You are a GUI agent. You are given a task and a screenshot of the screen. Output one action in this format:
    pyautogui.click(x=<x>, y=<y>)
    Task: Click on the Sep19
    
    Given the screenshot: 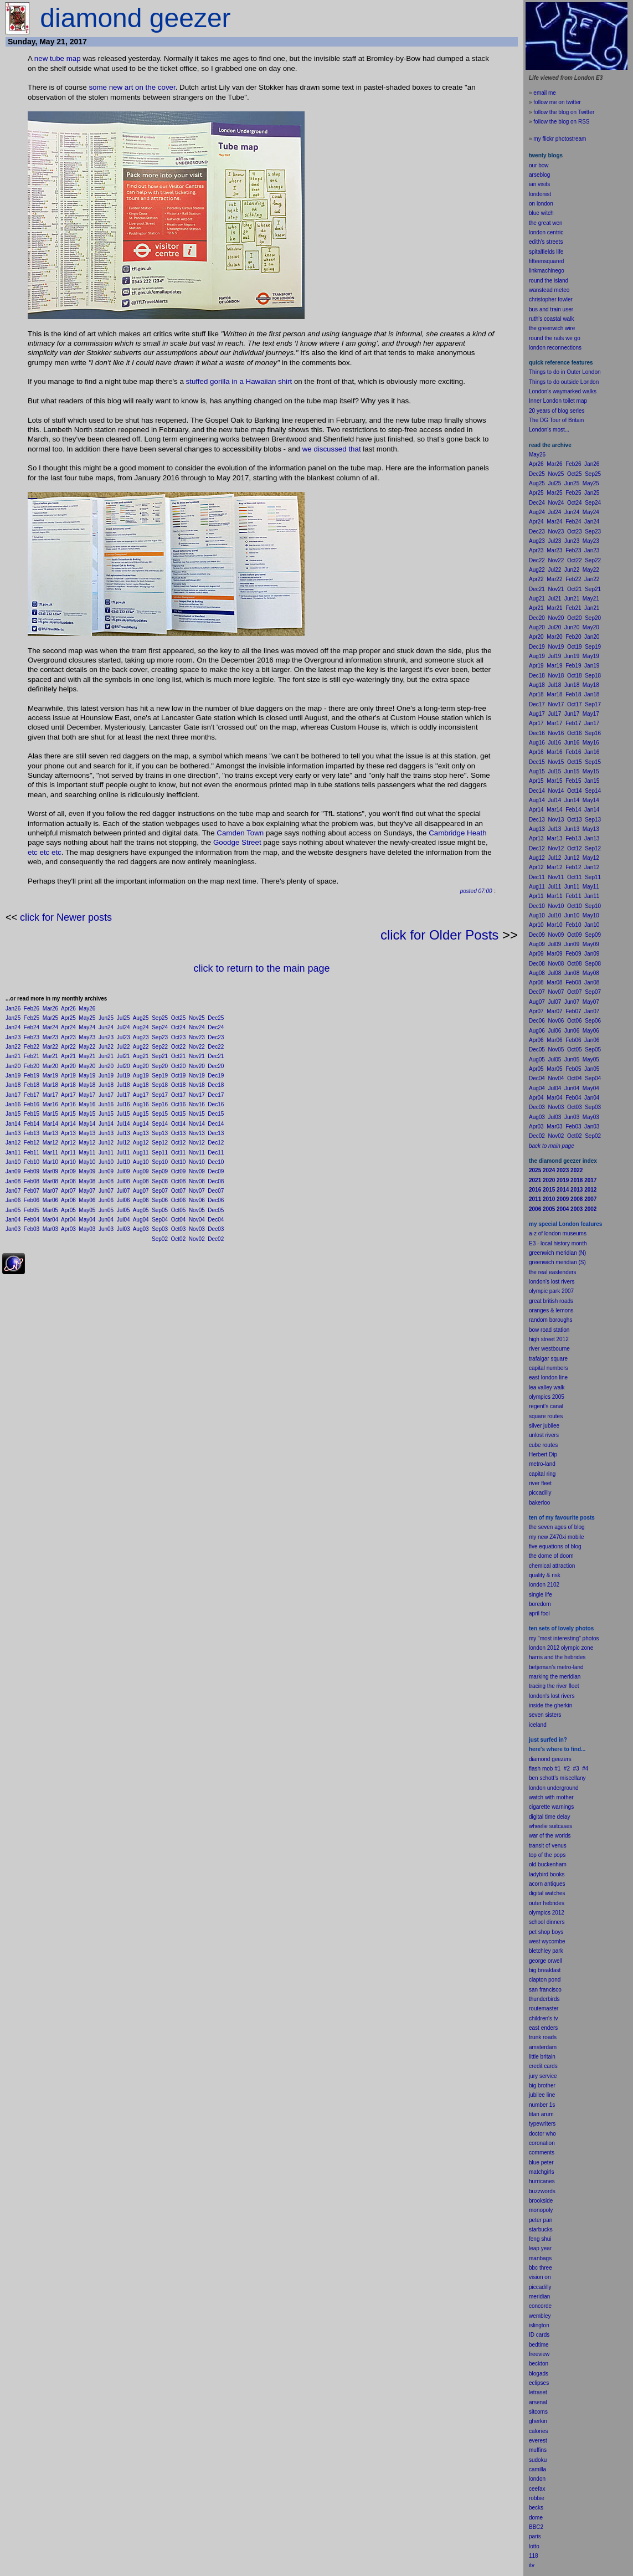 What is the action you would take?
    pyautogui.click(x=160, y=1076)
    